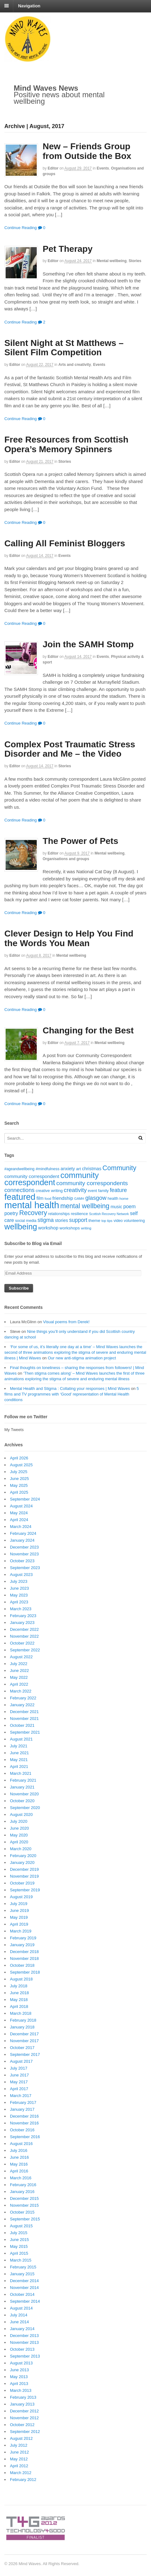 The width and height of the screenshot is (151, 2576). What do you see at coordinates (25, 1807) in the screenshot?
I see `September 2020` at bounding box center [25, 1807].